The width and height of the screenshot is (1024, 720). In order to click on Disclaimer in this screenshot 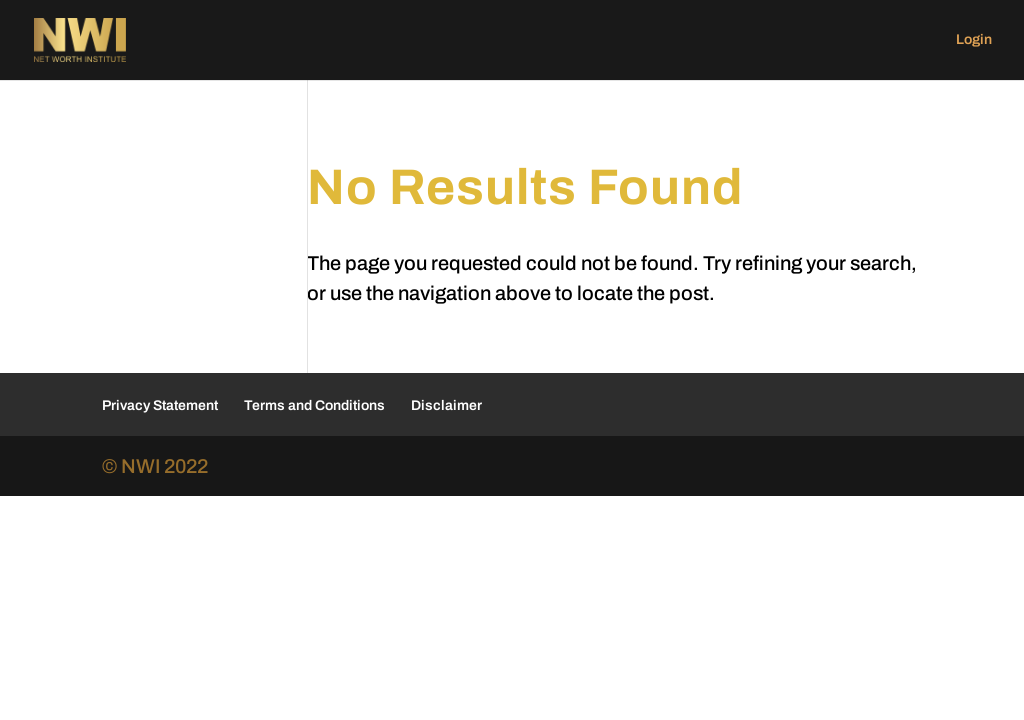, I will do `click(446, 405)`.